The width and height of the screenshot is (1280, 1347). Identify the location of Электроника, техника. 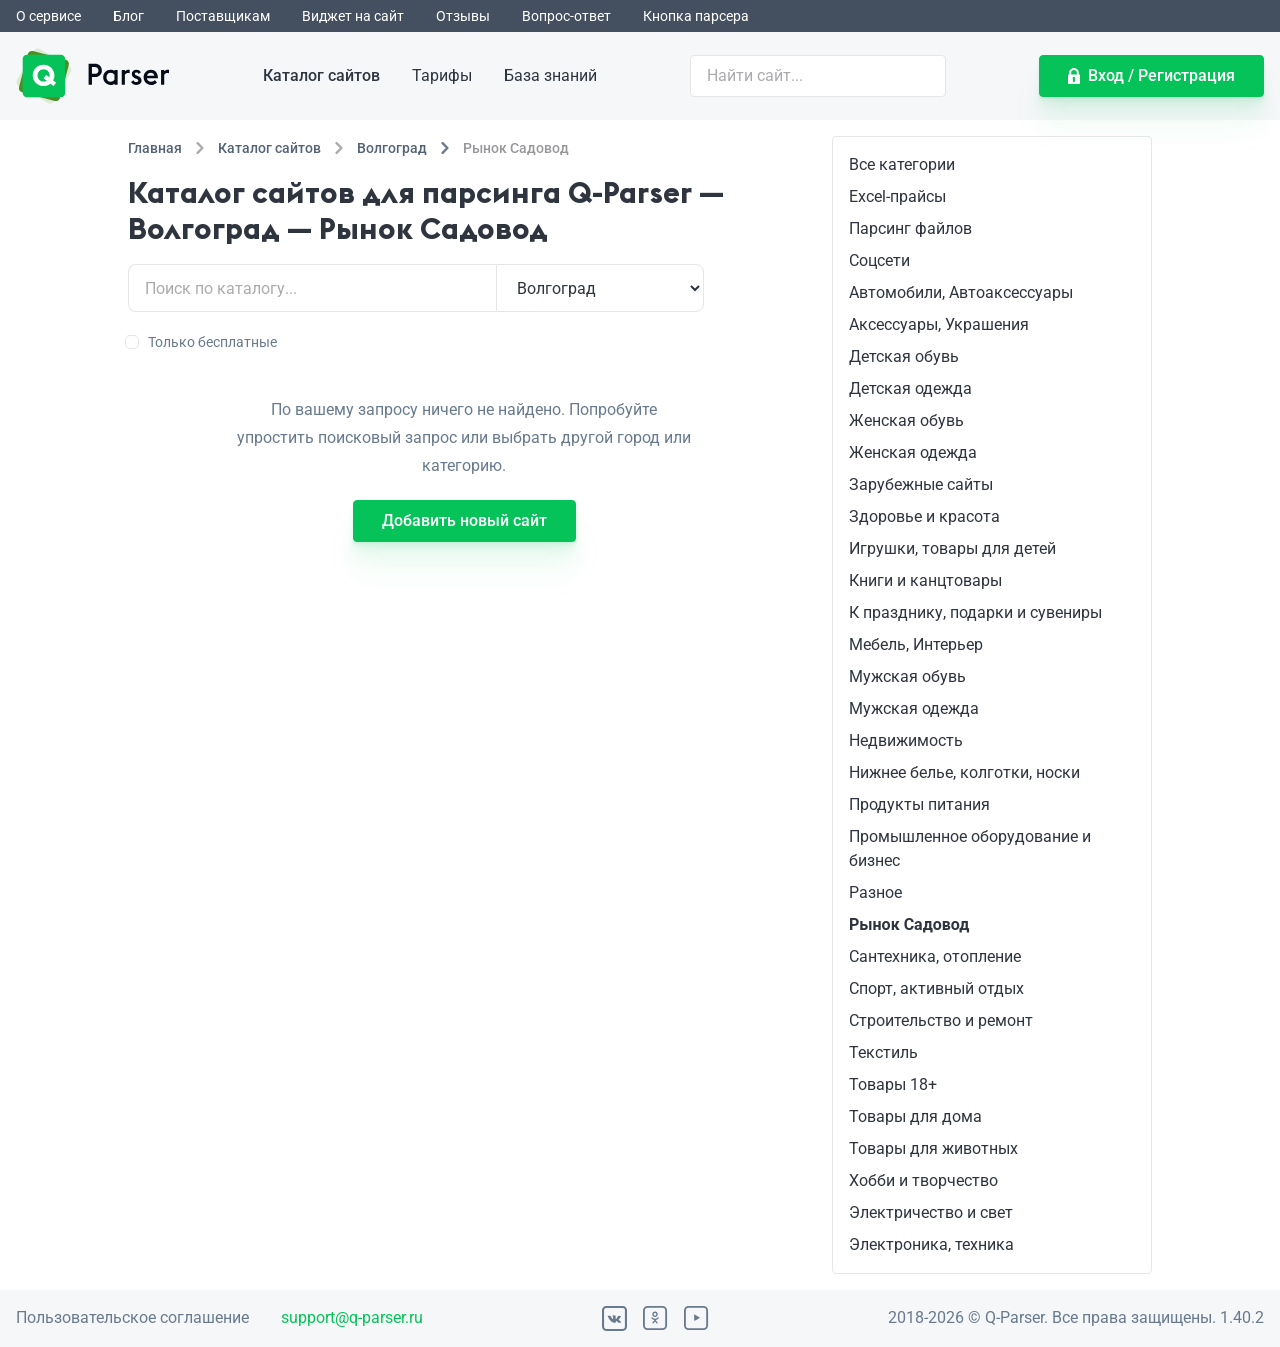
(931, 1244).